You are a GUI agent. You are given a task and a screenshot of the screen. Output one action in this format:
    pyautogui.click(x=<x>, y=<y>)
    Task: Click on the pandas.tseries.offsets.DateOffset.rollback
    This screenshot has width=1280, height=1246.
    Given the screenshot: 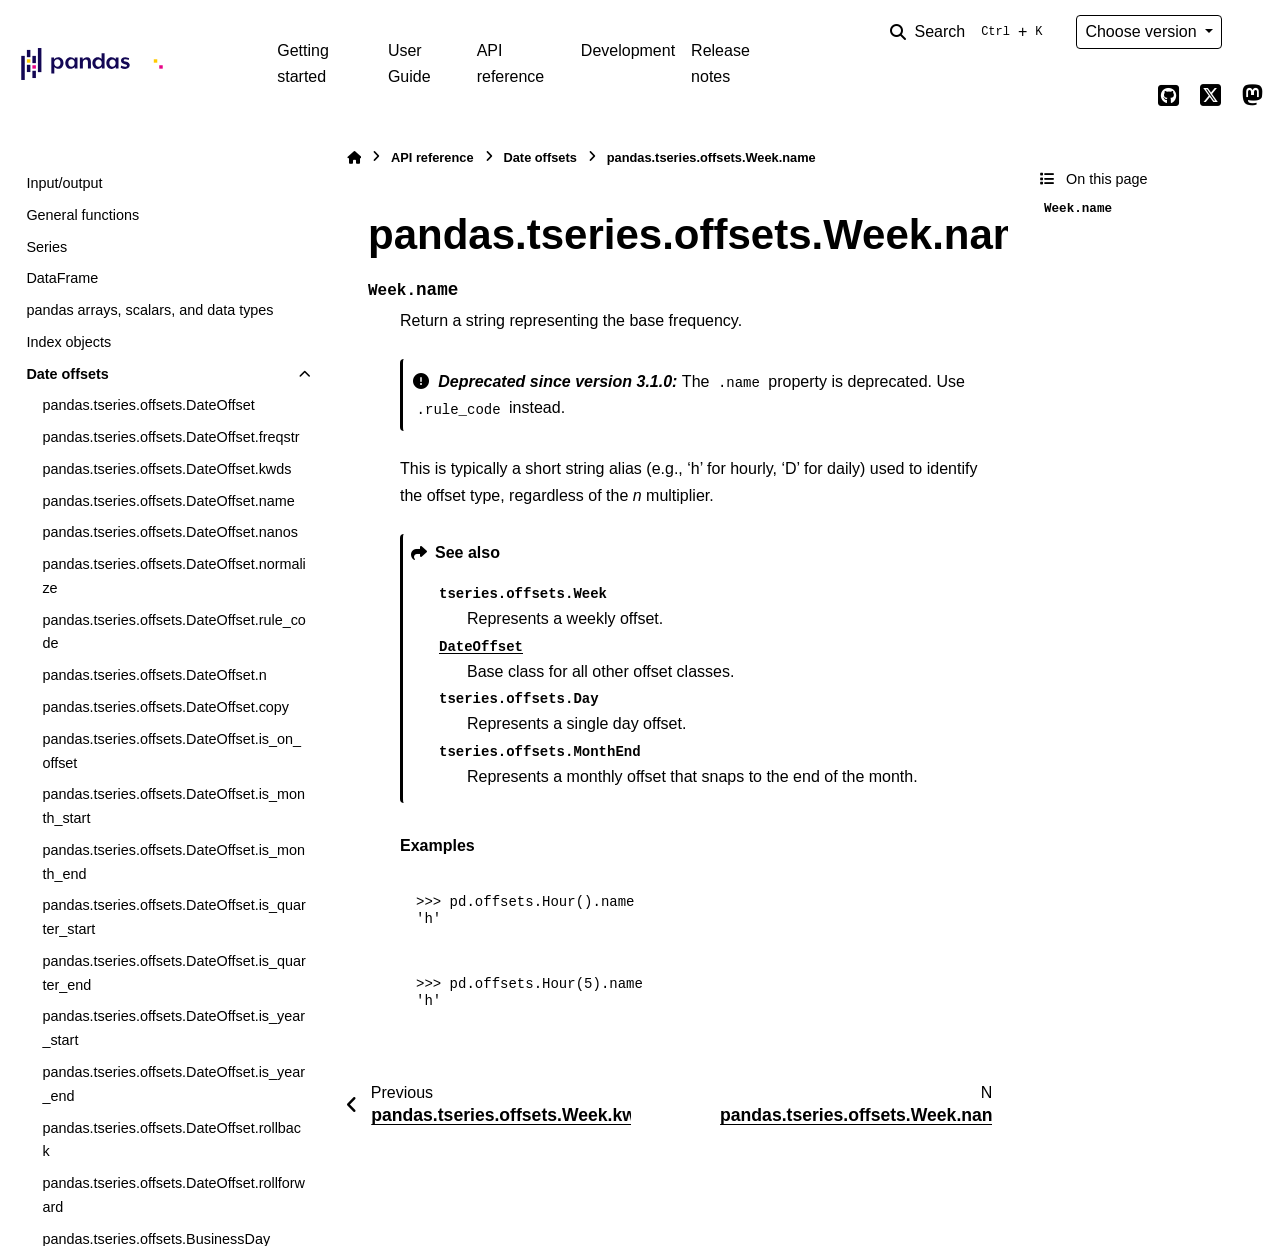 What is the action you would take?
    pyautogui.click(x=171, y=1140)
    